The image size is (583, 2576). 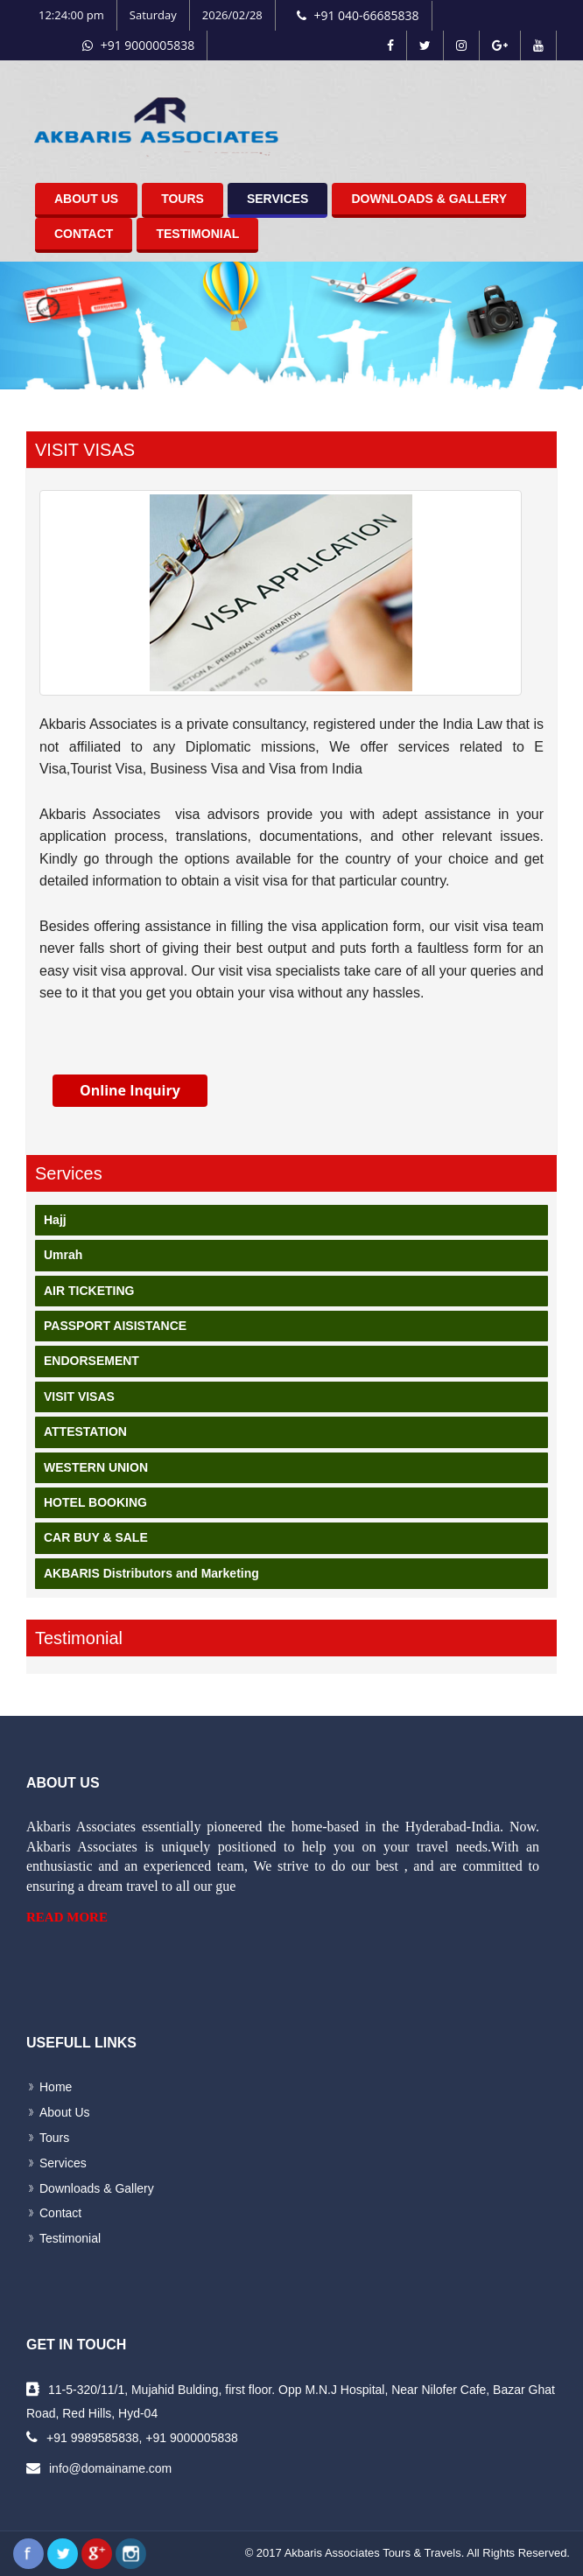 I want to click on 2026/02/28, so click(x=232, y=15).